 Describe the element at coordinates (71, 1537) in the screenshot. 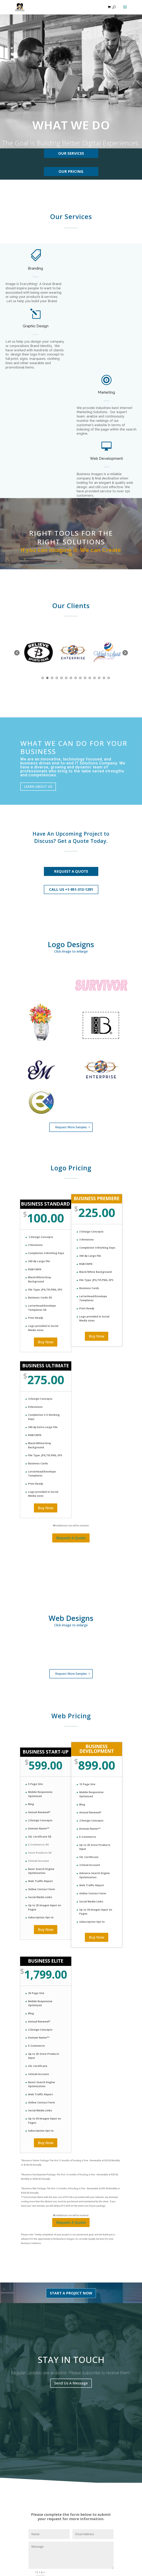

I see `Request A Quote` at that location.